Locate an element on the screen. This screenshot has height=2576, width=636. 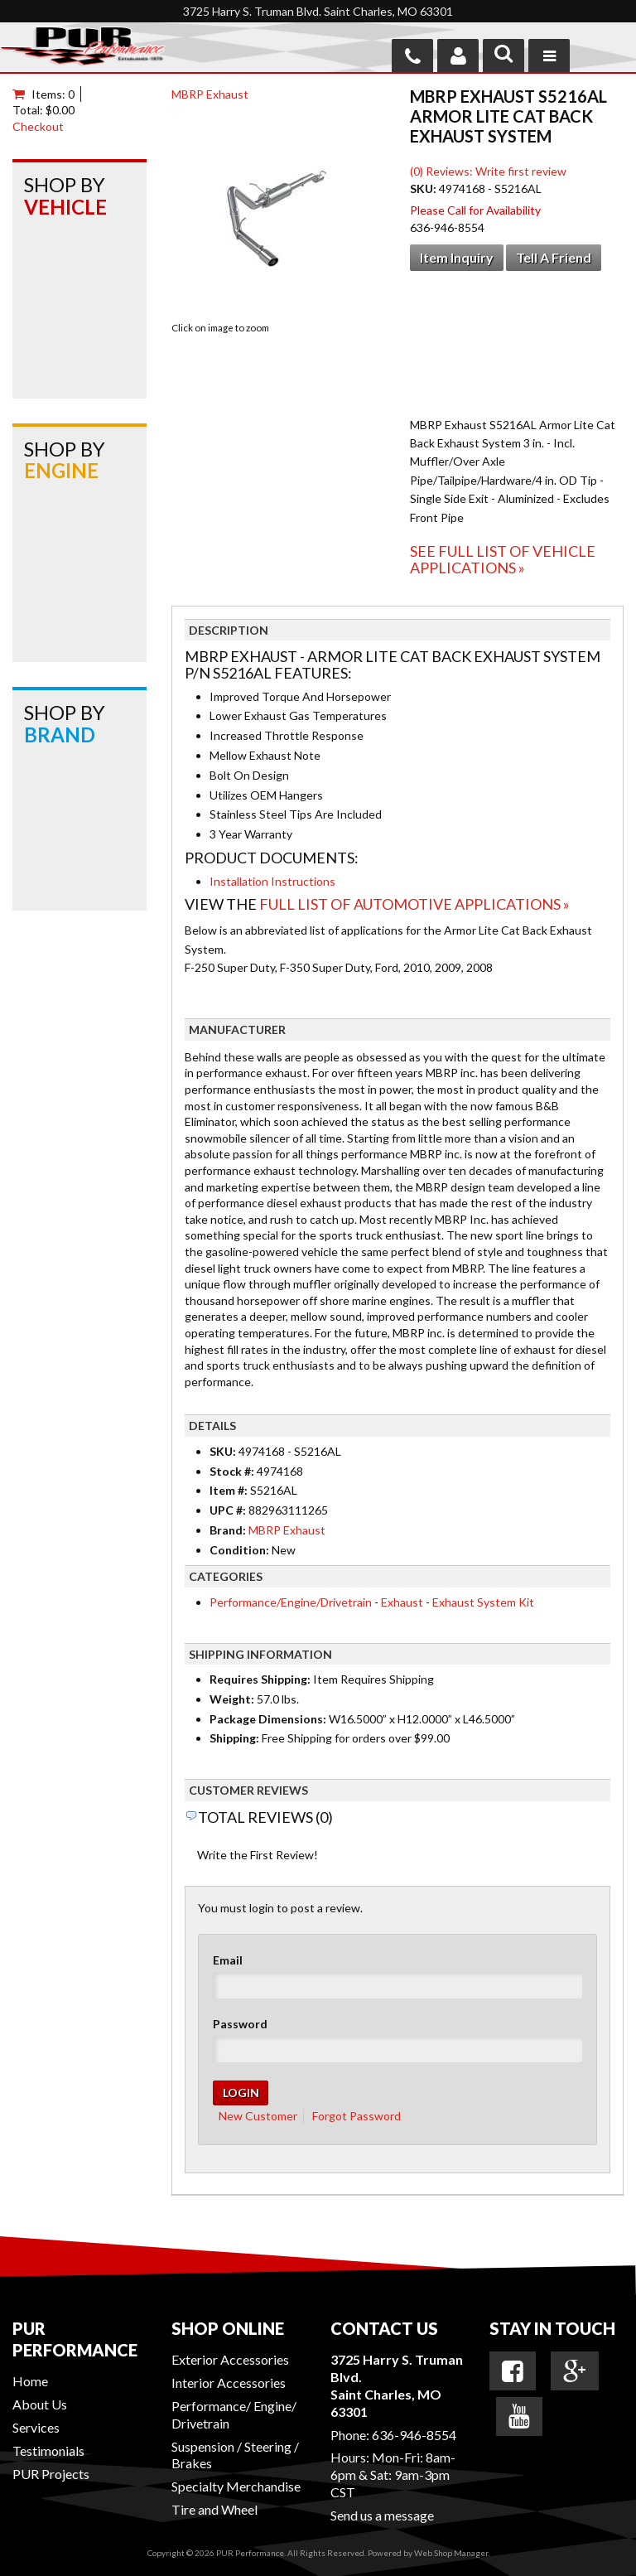
636-946-8554 is located at coordinates (414, 2435).